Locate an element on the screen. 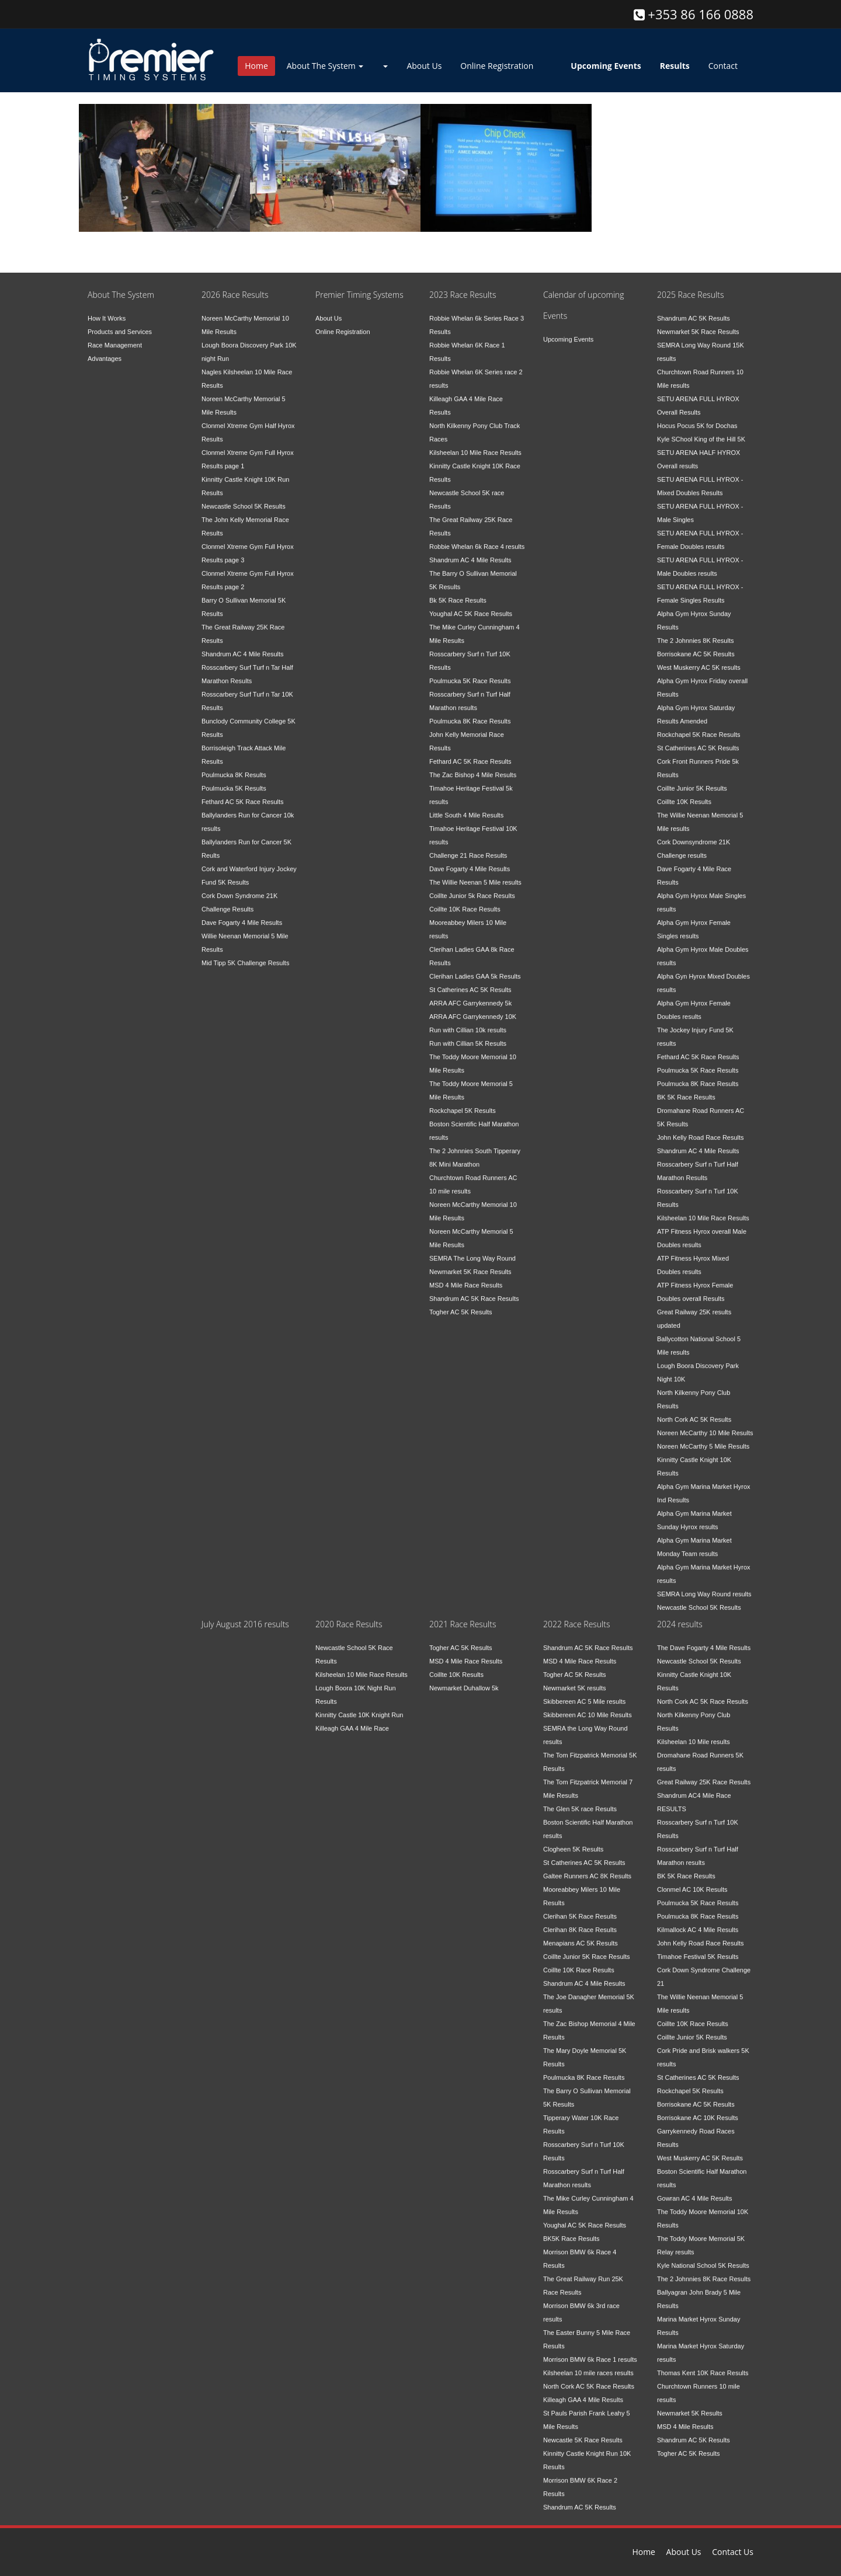  North Cork AC 5K Results is located at coordinates (694, 1411).